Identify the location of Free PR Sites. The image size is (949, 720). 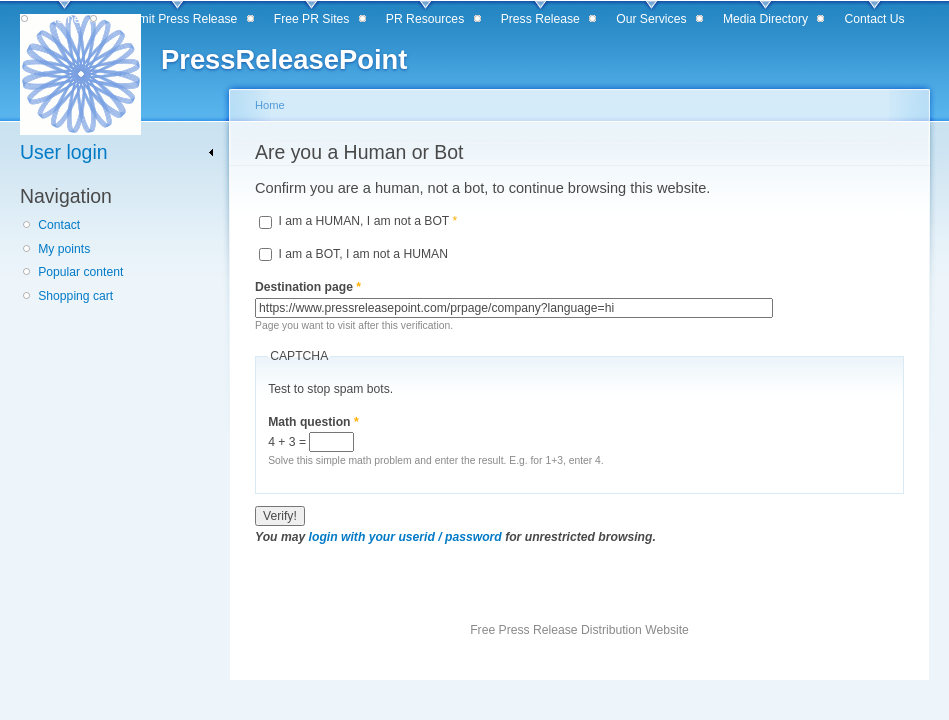
(312, 19).